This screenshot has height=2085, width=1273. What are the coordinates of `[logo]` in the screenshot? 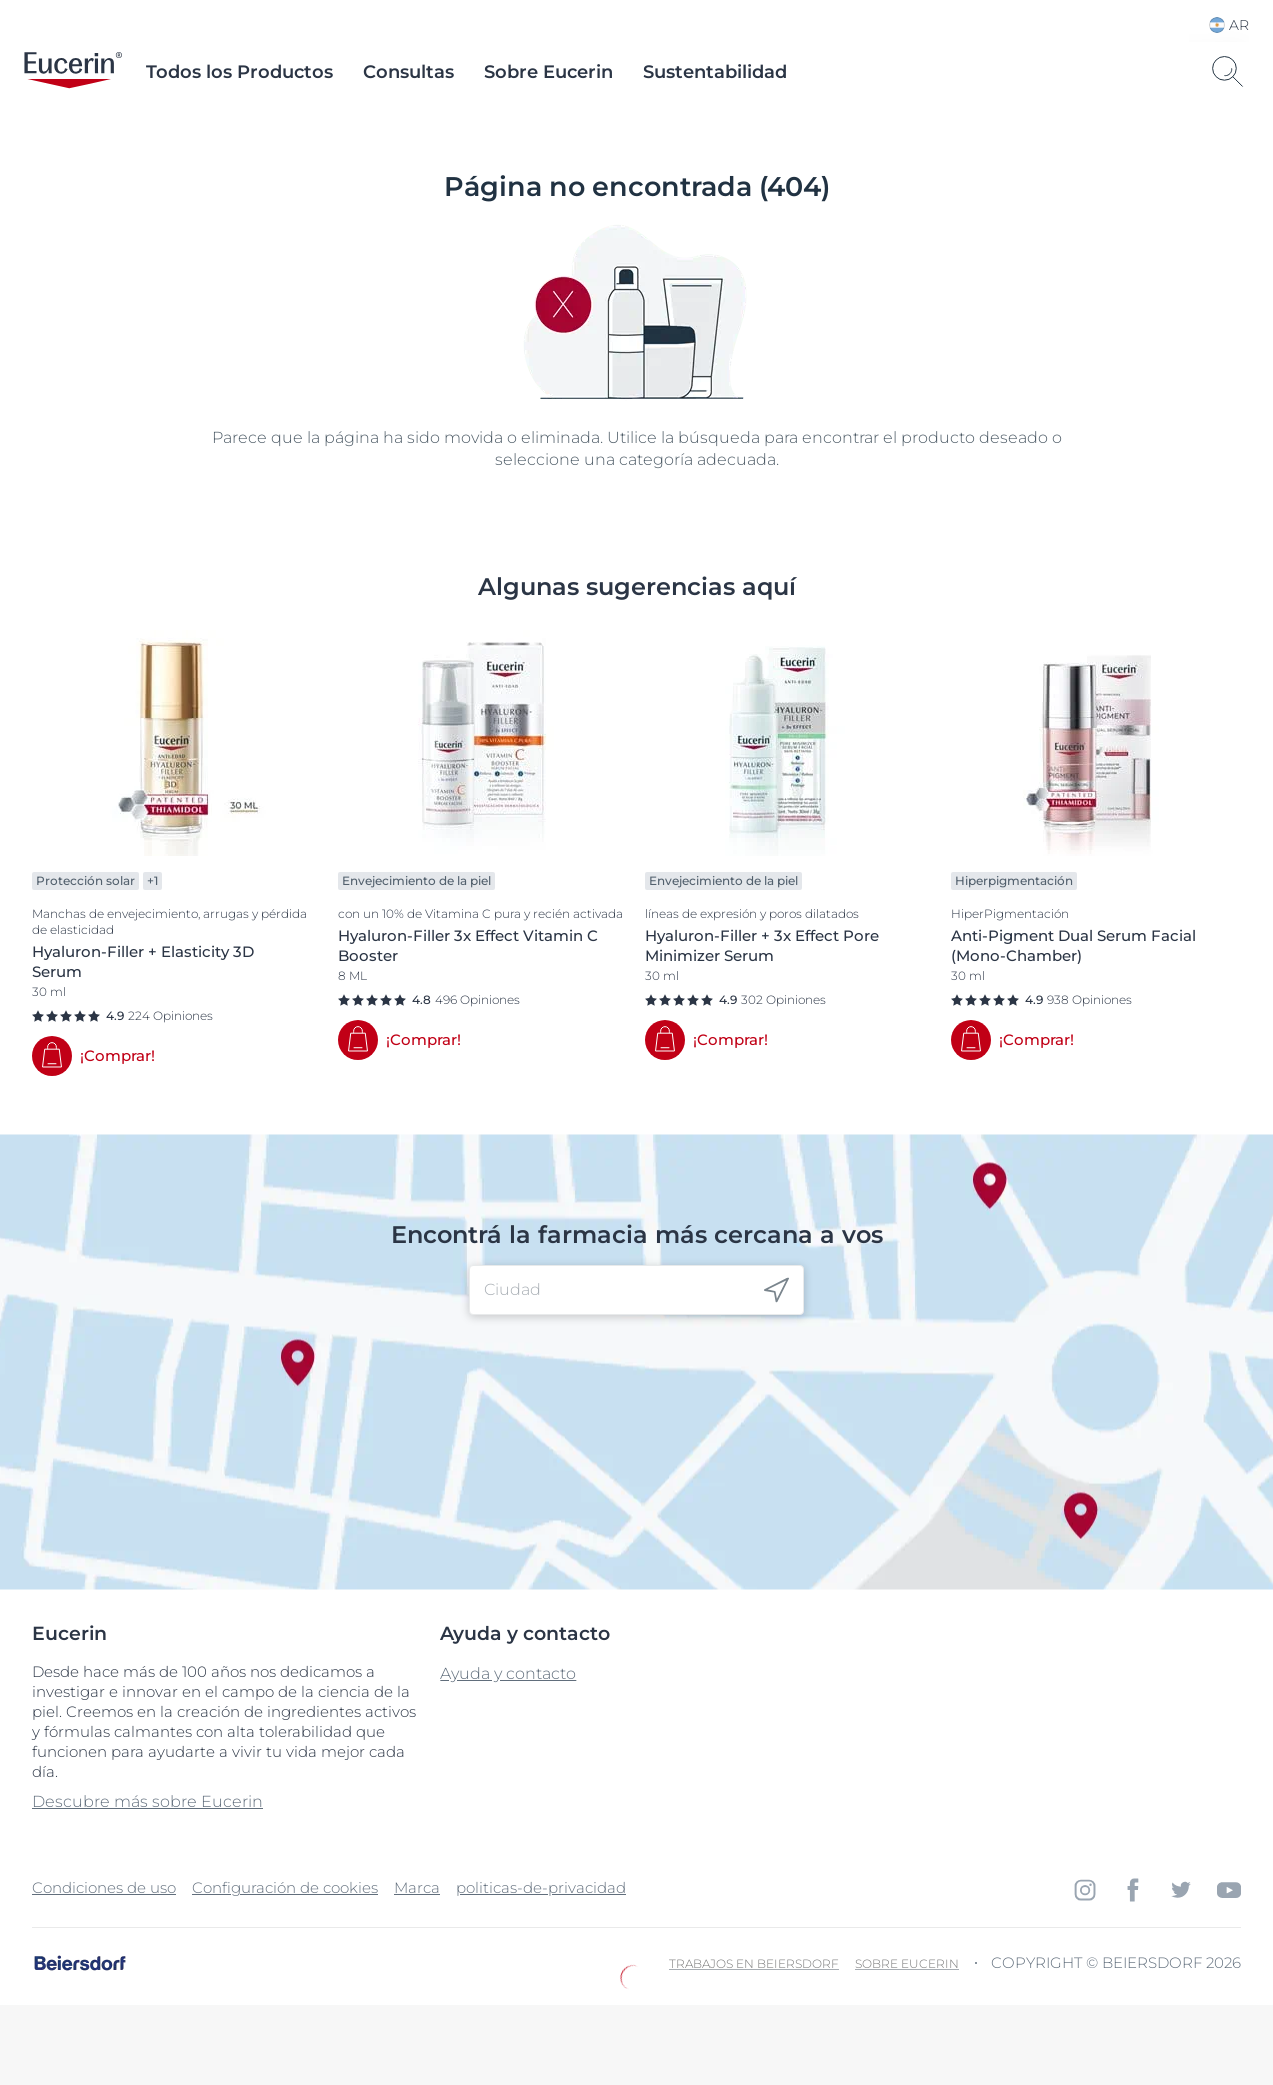 It's located at (73, 72).